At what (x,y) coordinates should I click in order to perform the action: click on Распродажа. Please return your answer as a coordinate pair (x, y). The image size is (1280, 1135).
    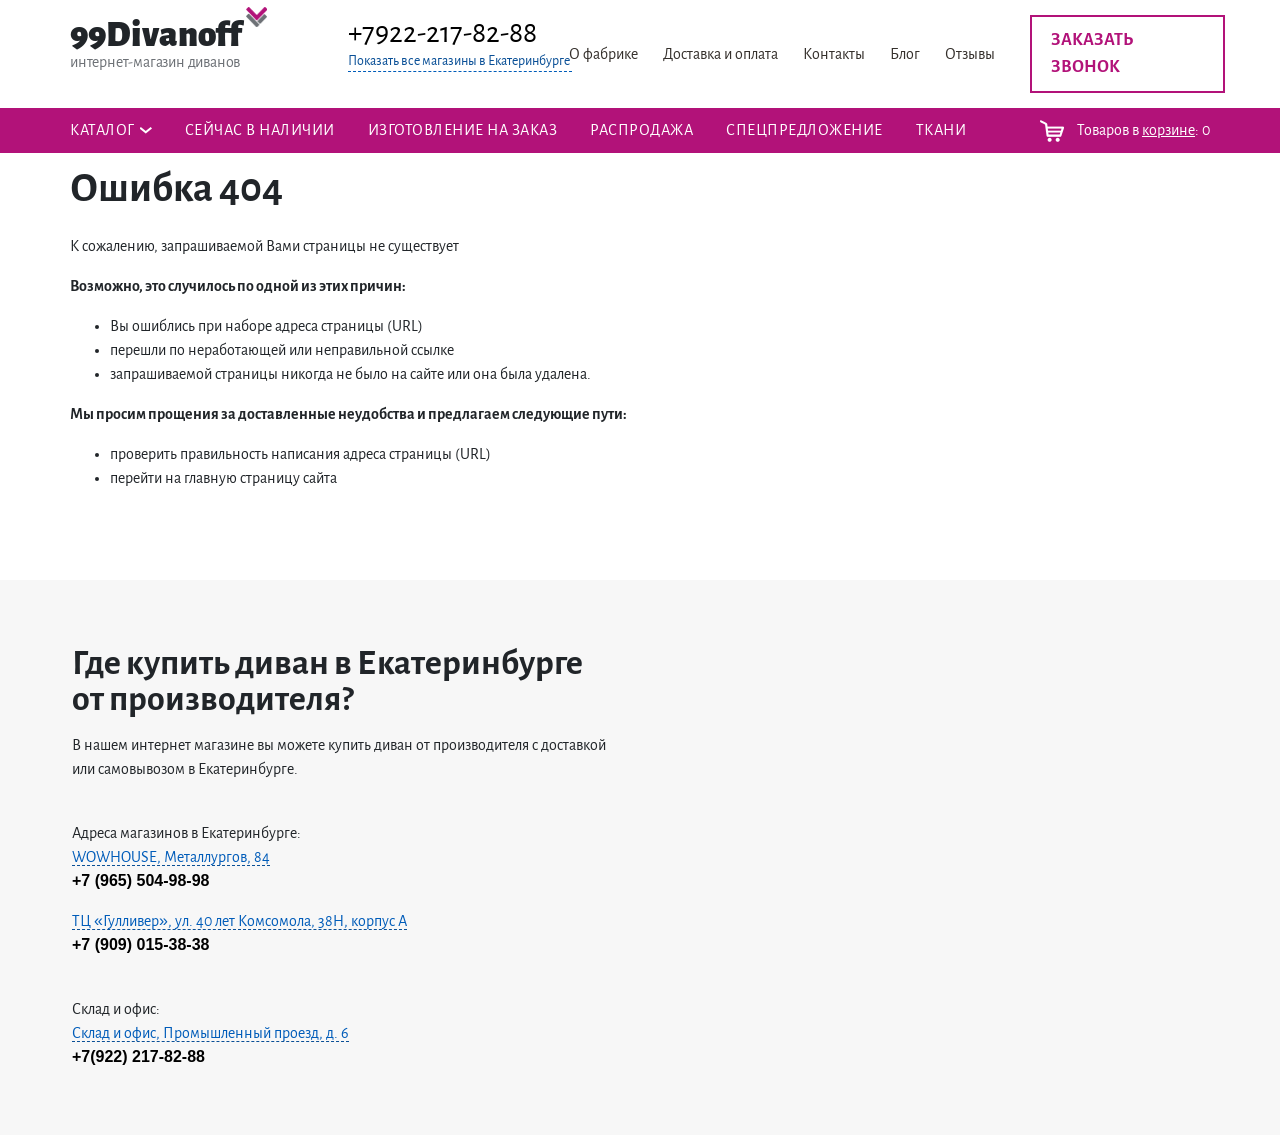
    Looking at the image, I should click on (641, 130).